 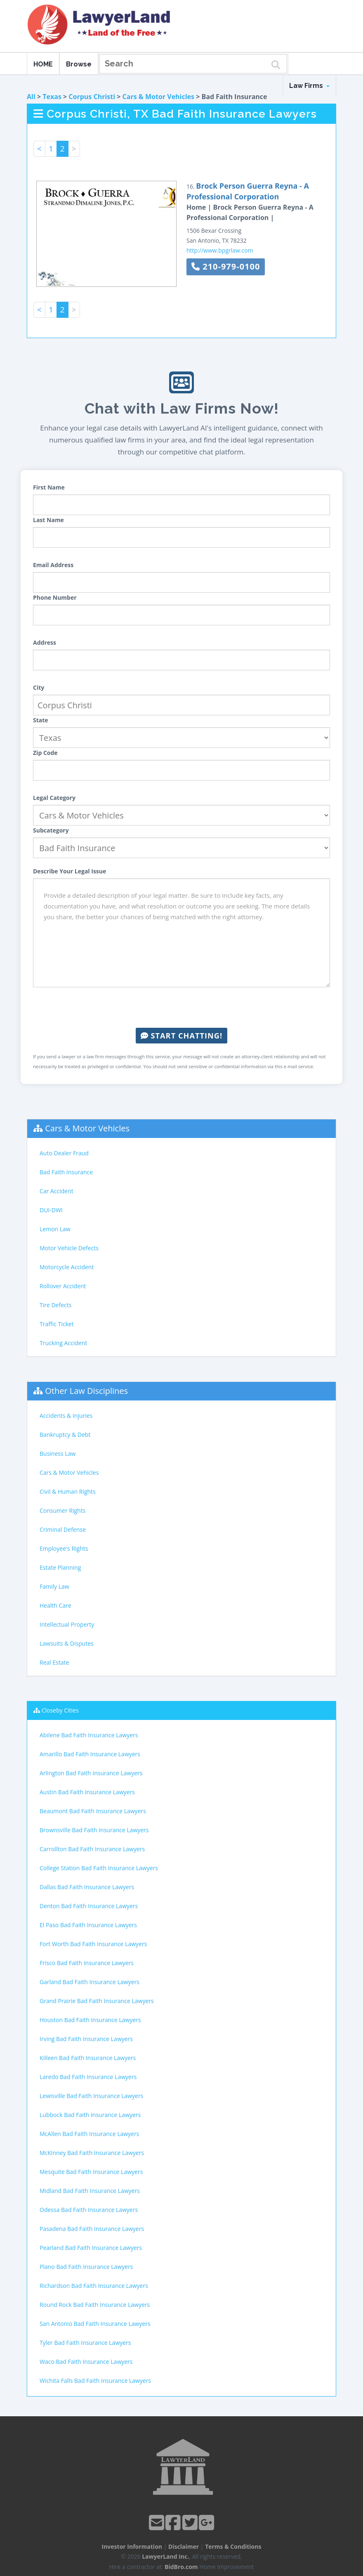 What do you see at coordinates (60, 1710) in the screenshot?
I see `Closeby Cities` at bounding box center [60, 1710].